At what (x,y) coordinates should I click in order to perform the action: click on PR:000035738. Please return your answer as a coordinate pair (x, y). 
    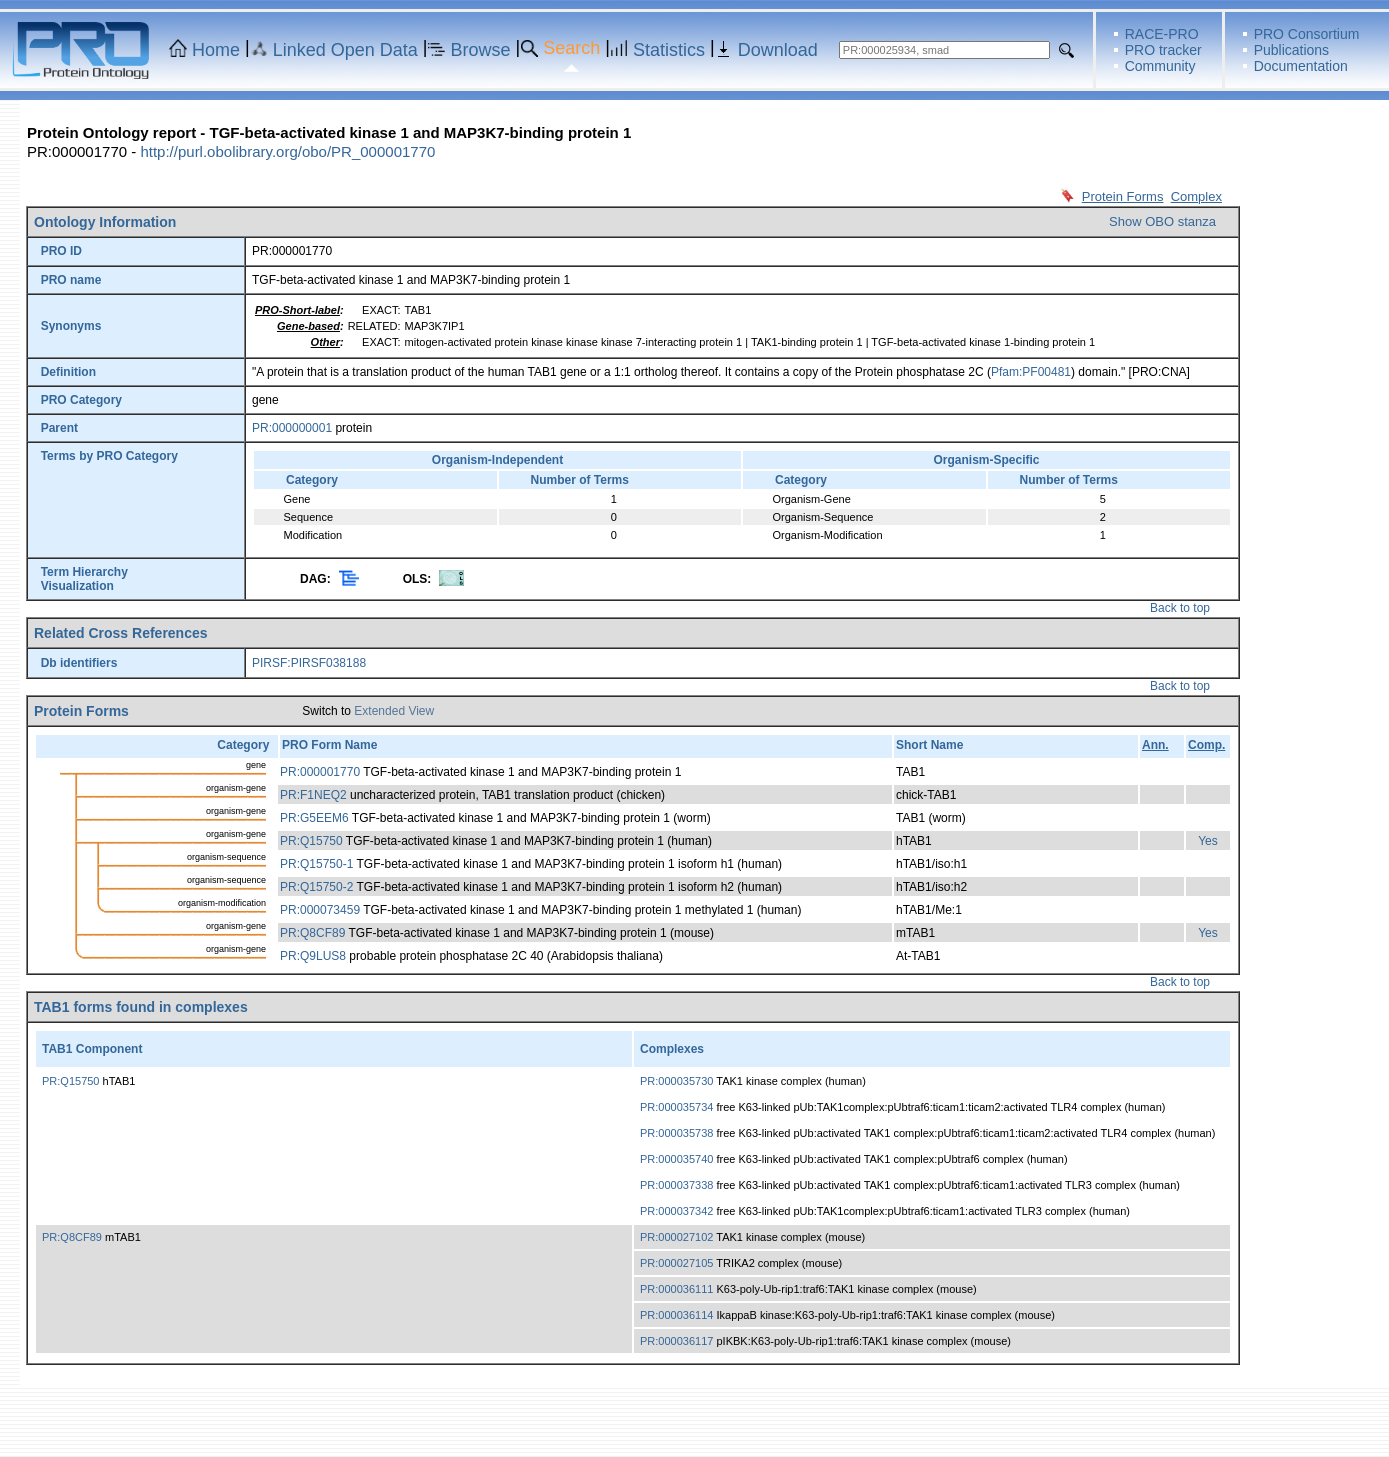
    Looking at the image, I should click on (676, 1133).